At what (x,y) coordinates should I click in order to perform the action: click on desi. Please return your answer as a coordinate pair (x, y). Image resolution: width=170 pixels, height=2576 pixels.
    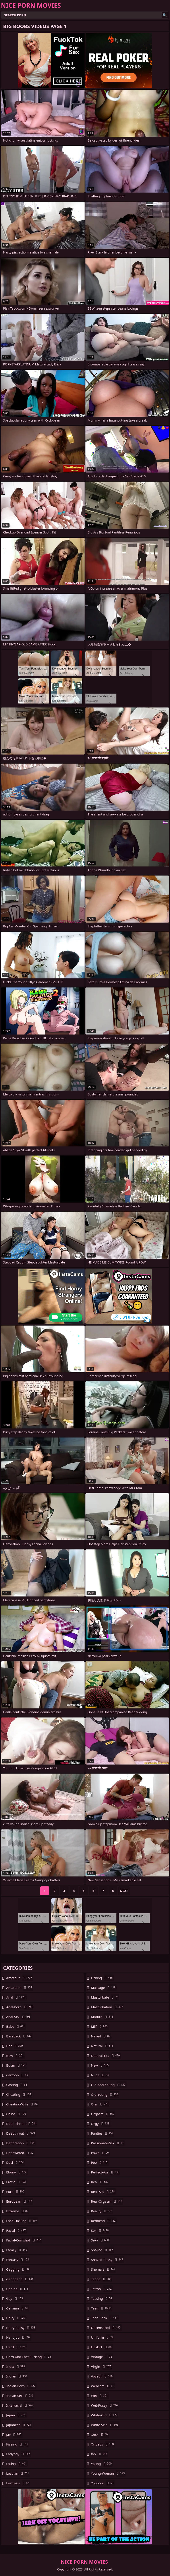
    Looking at the image, I should click on (15, 2162).